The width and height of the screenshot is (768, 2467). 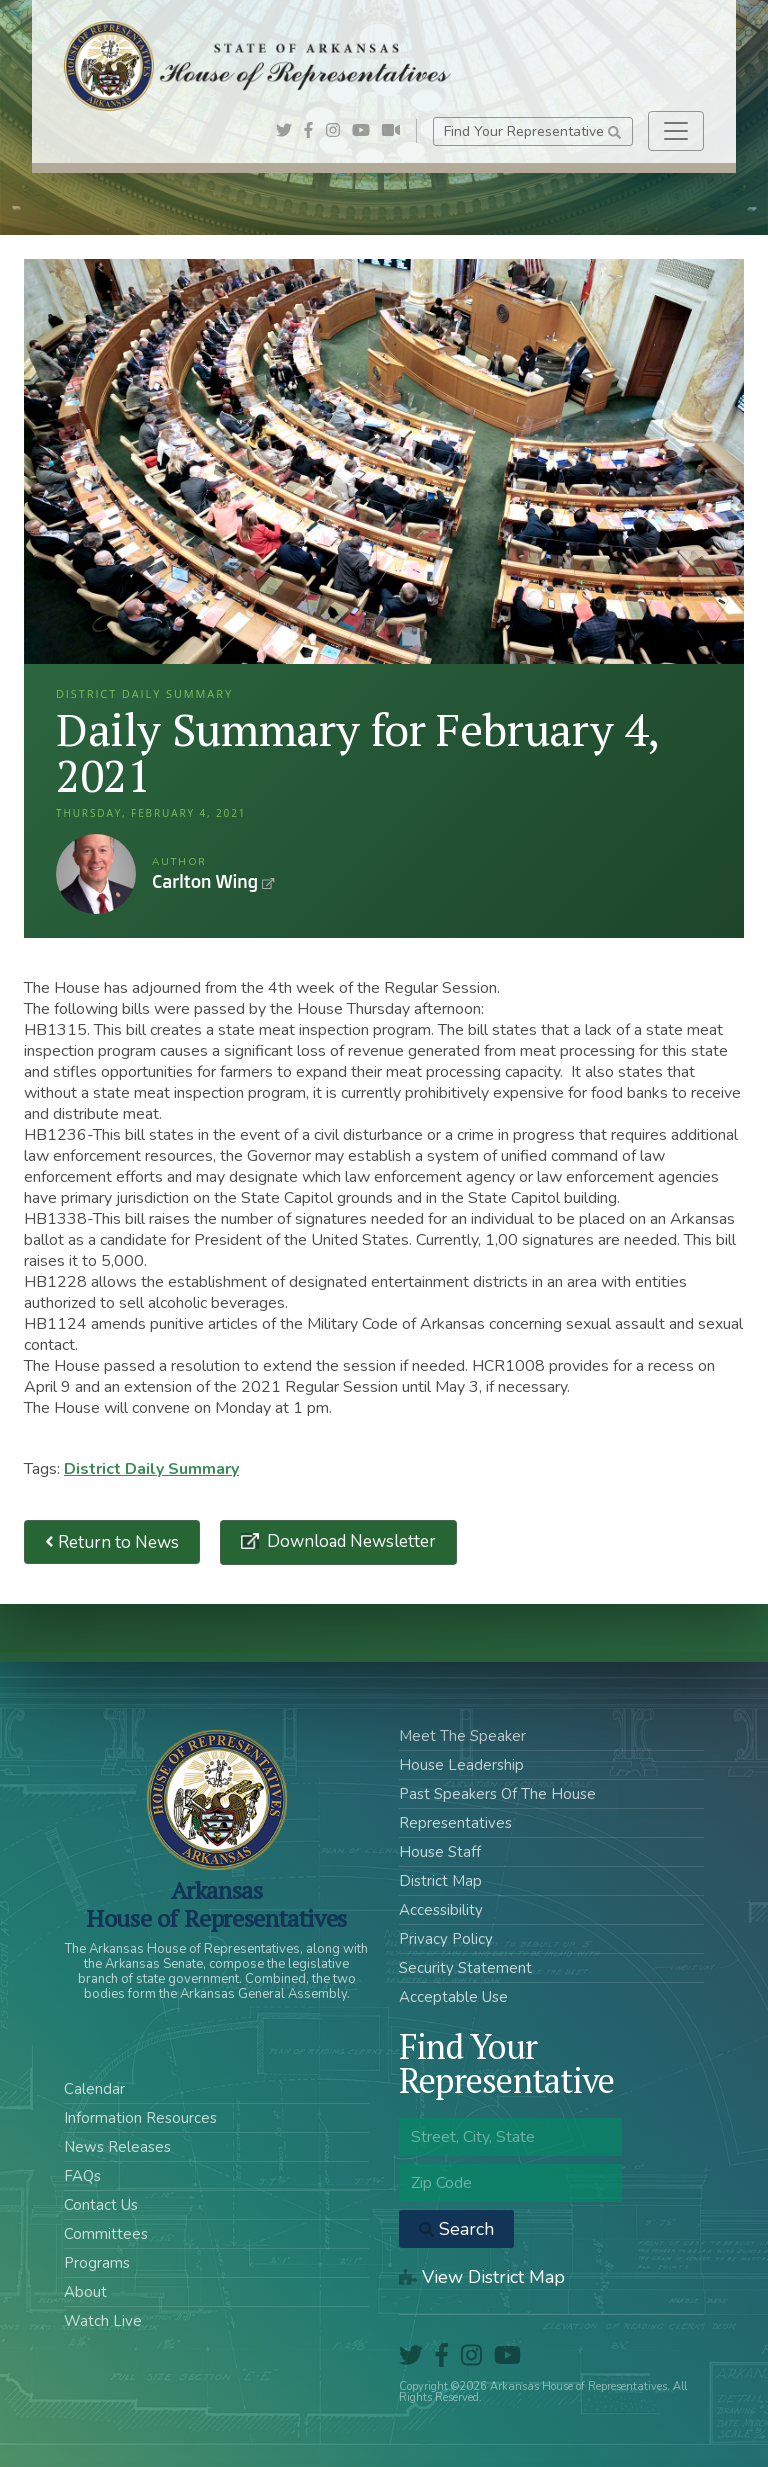 What do you see at coordinates (349, 1541) in the screenshot?
I see `Download Newsletter` at bounding box center [349, 1541].